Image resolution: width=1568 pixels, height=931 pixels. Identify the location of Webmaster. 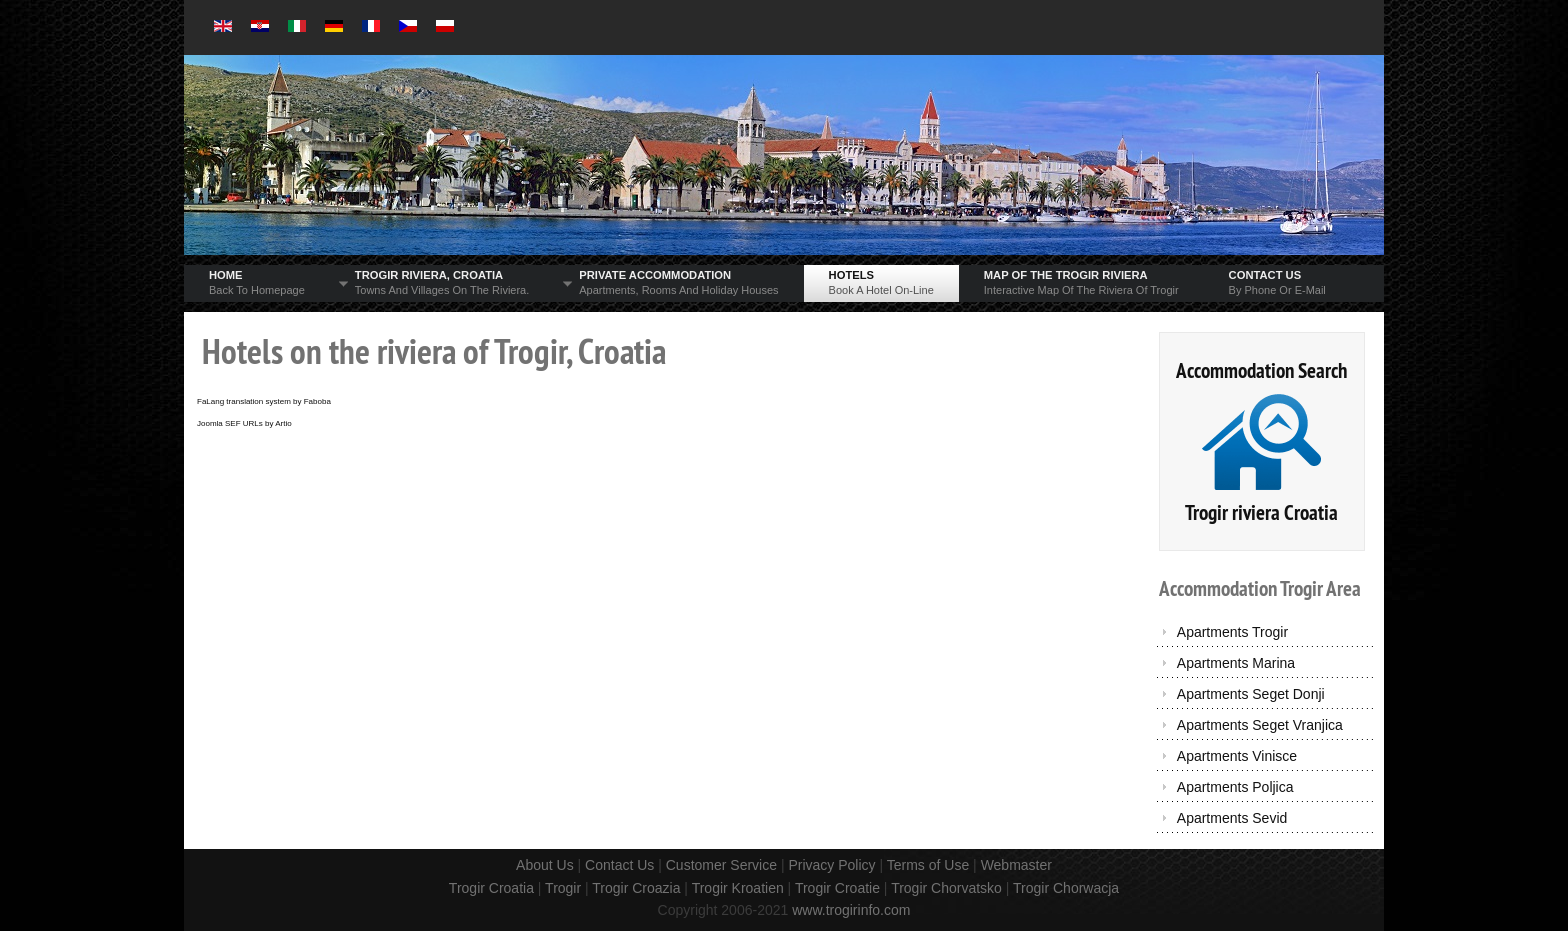
(1016, 865).